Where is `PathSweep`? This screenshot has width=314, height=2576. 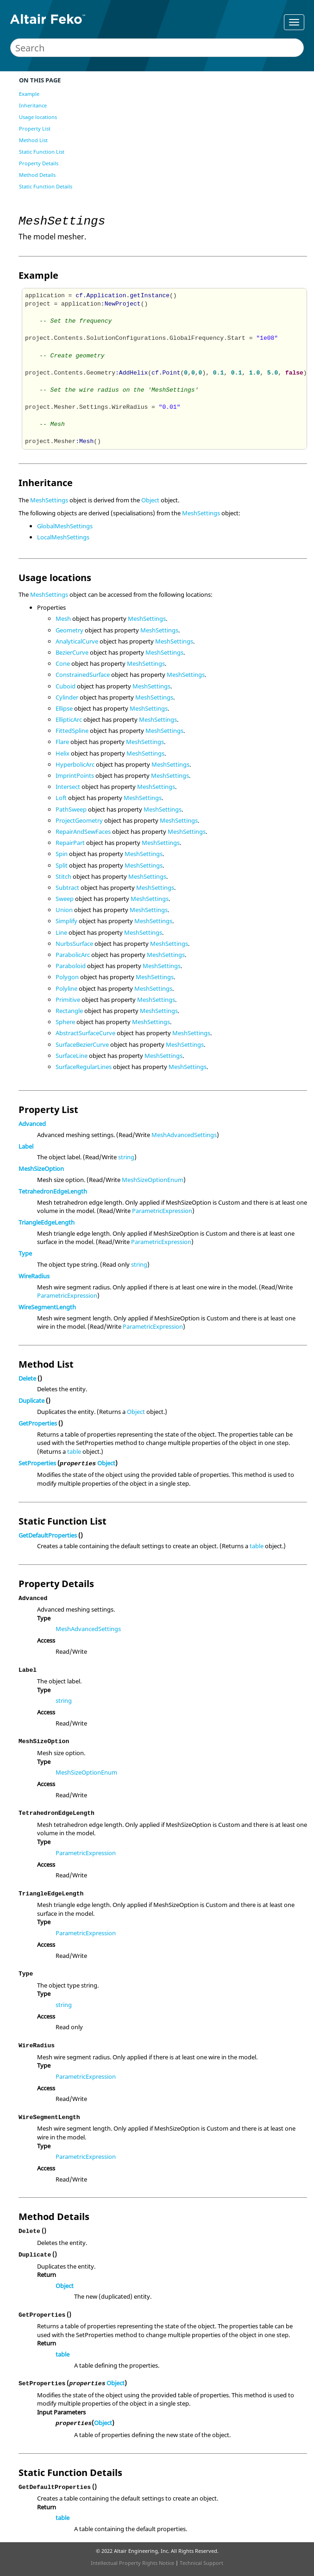
PathSweep is located at coordinates (71, 809).